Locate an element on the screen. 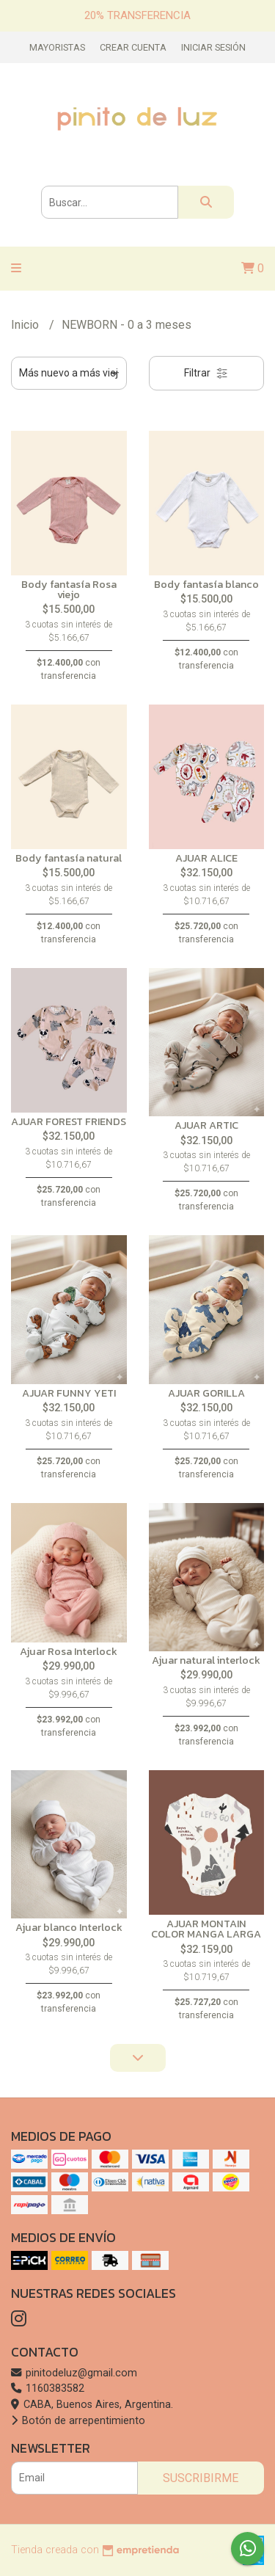  Botón de arrepentimiento is located at coordinates (78, 2421).